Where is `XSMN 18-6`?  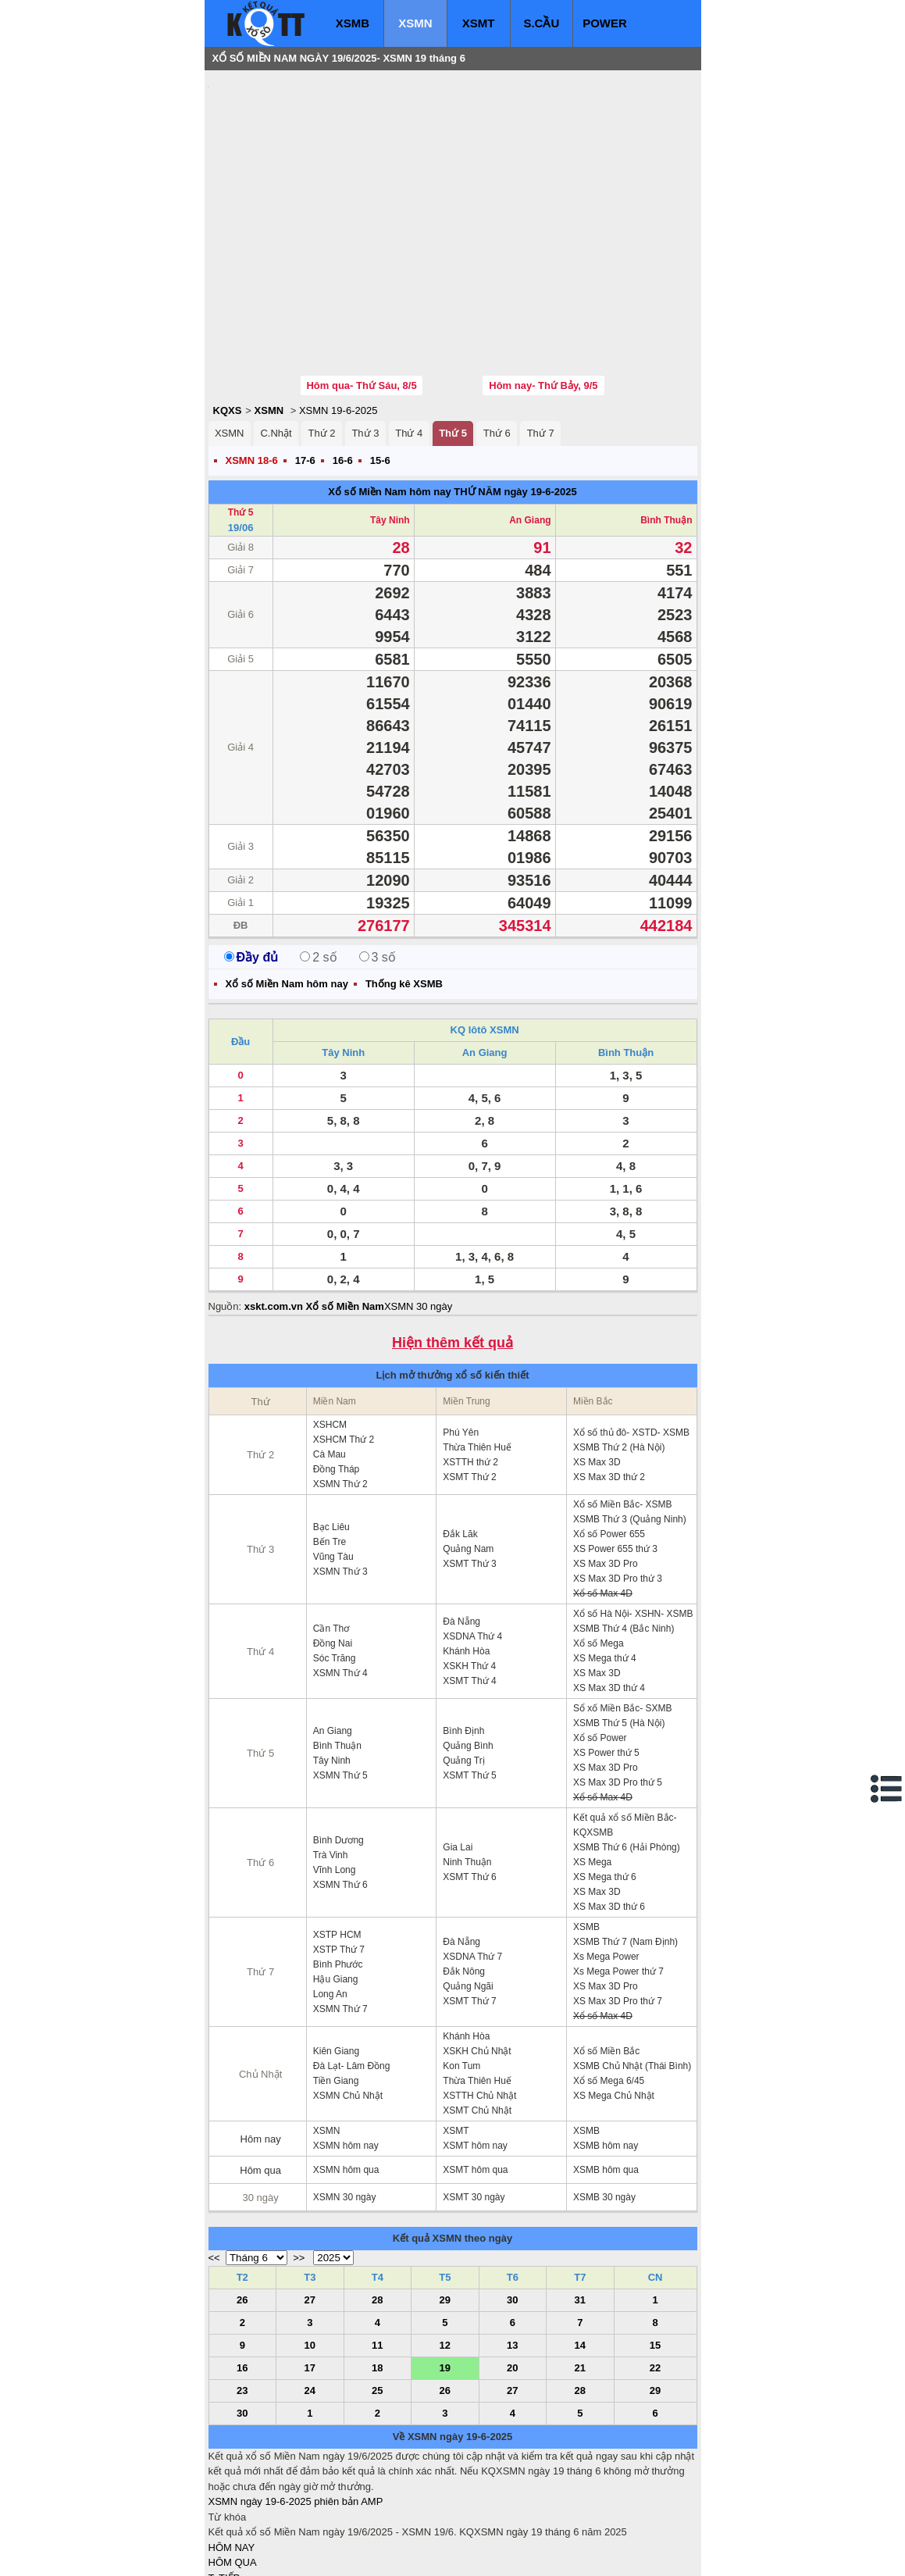 XSMN 18-6 is located at coordinates (252, 367).